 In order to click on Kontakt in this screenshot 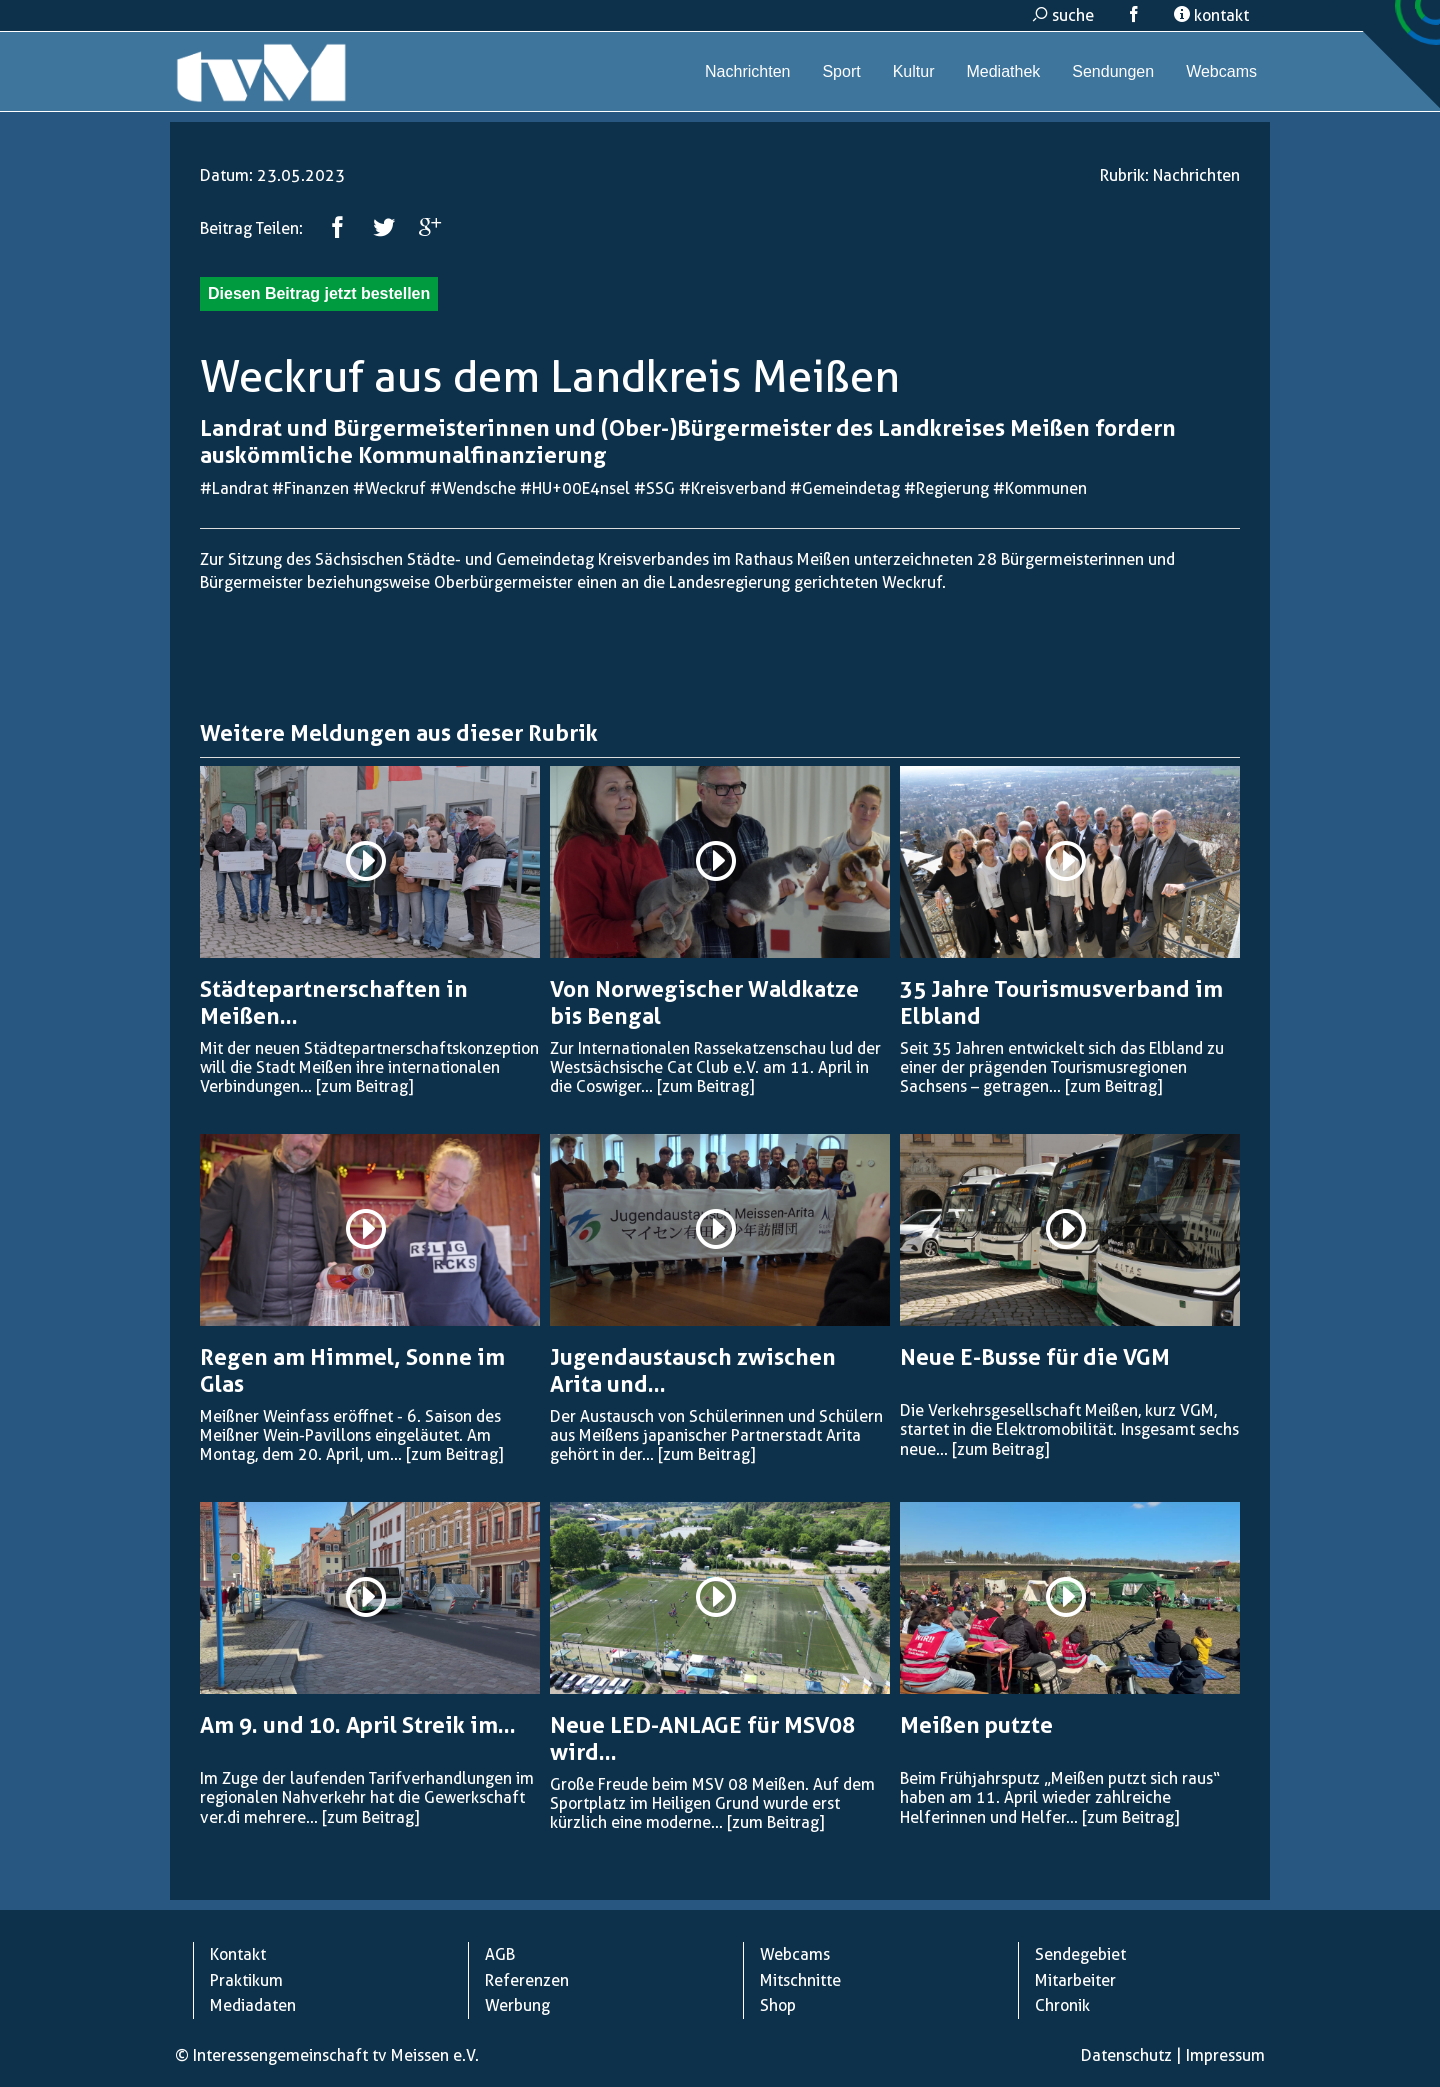, I will do `click(238, 1954)`.